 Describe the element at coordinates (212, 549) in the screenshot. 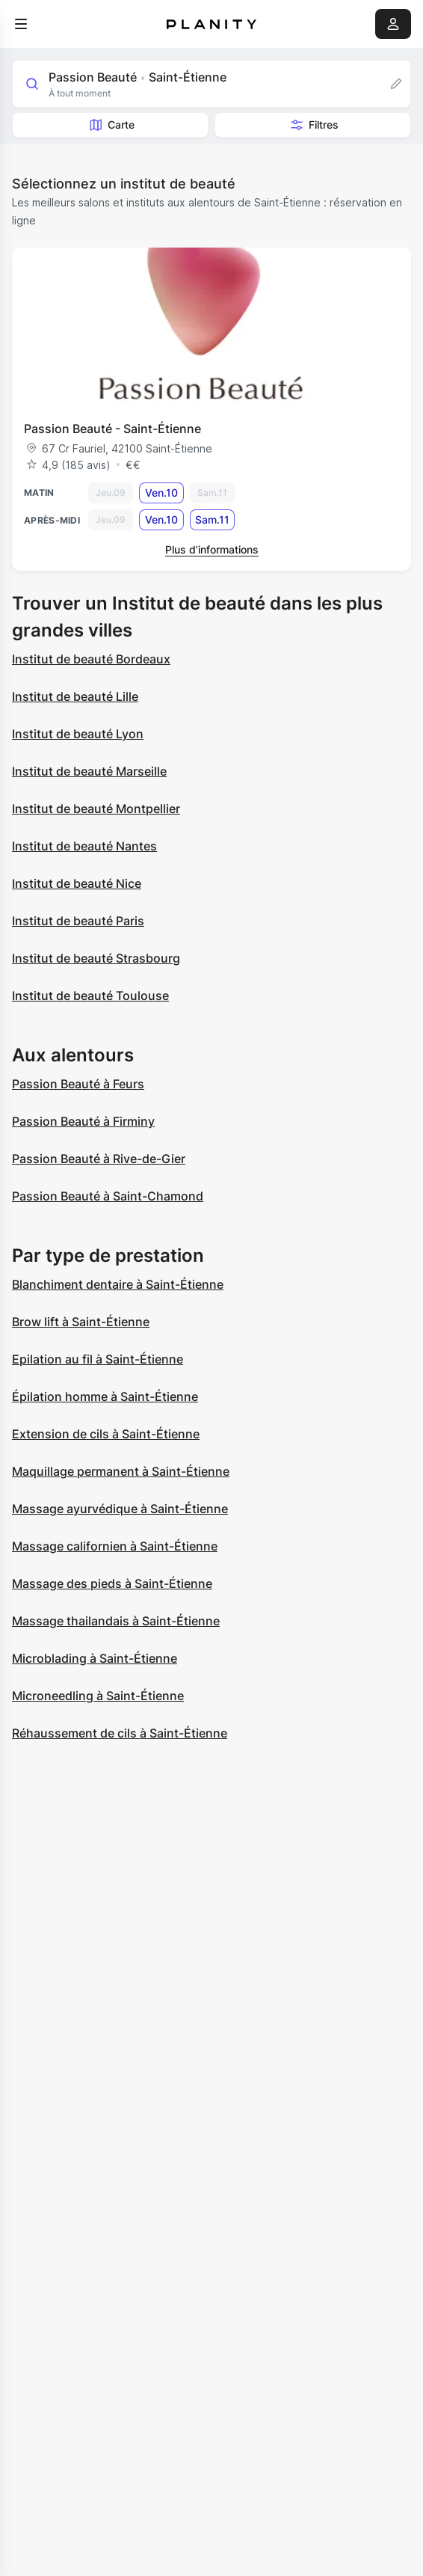

I see `Plus d’informations` at that location.